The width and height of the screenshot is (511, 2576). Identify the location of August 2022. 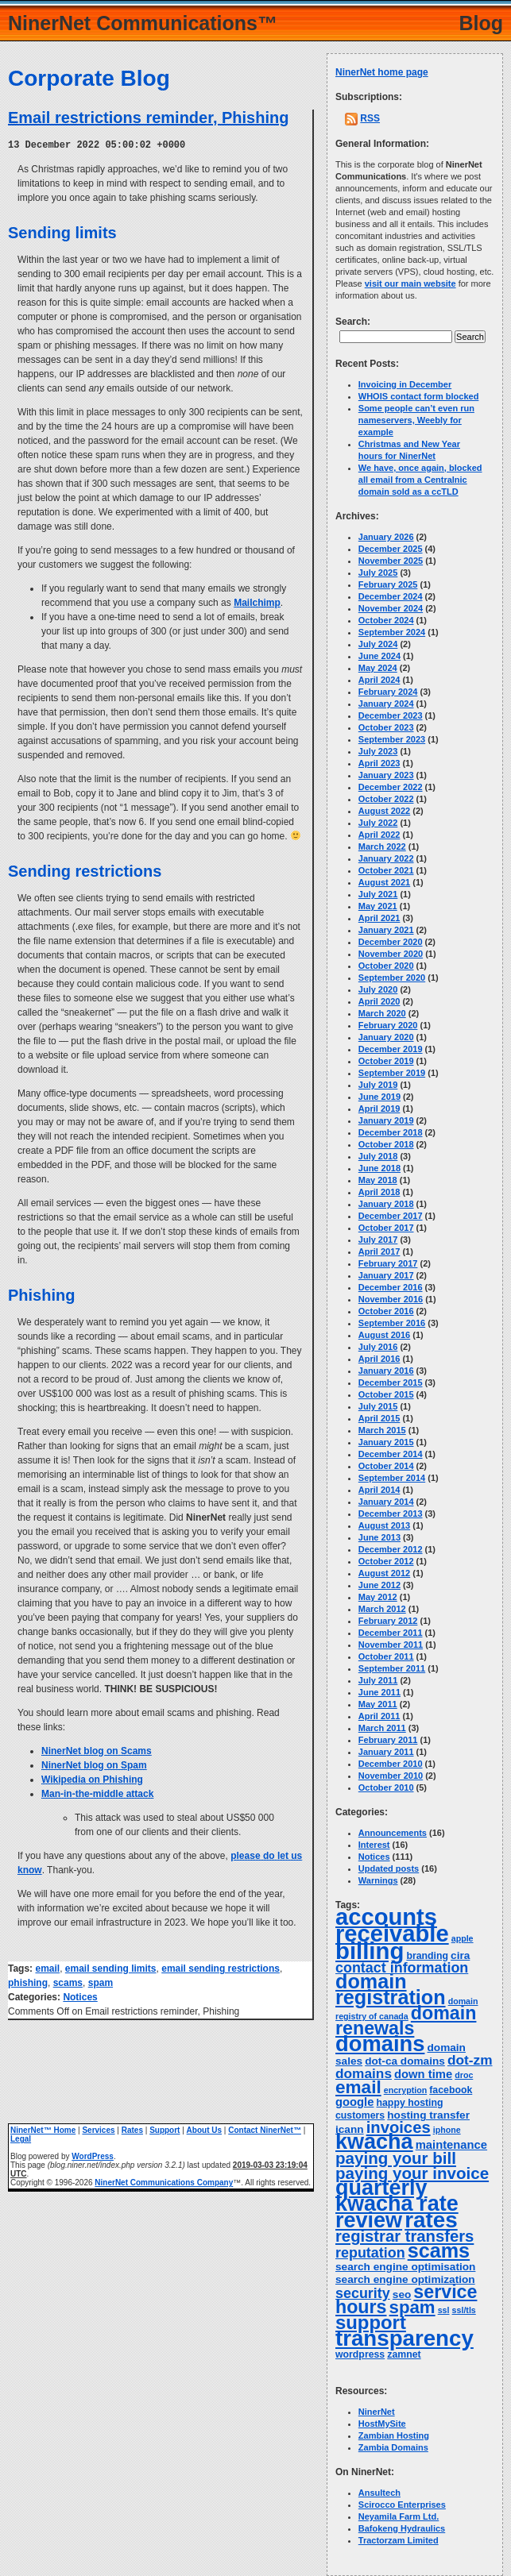
(384, 811).